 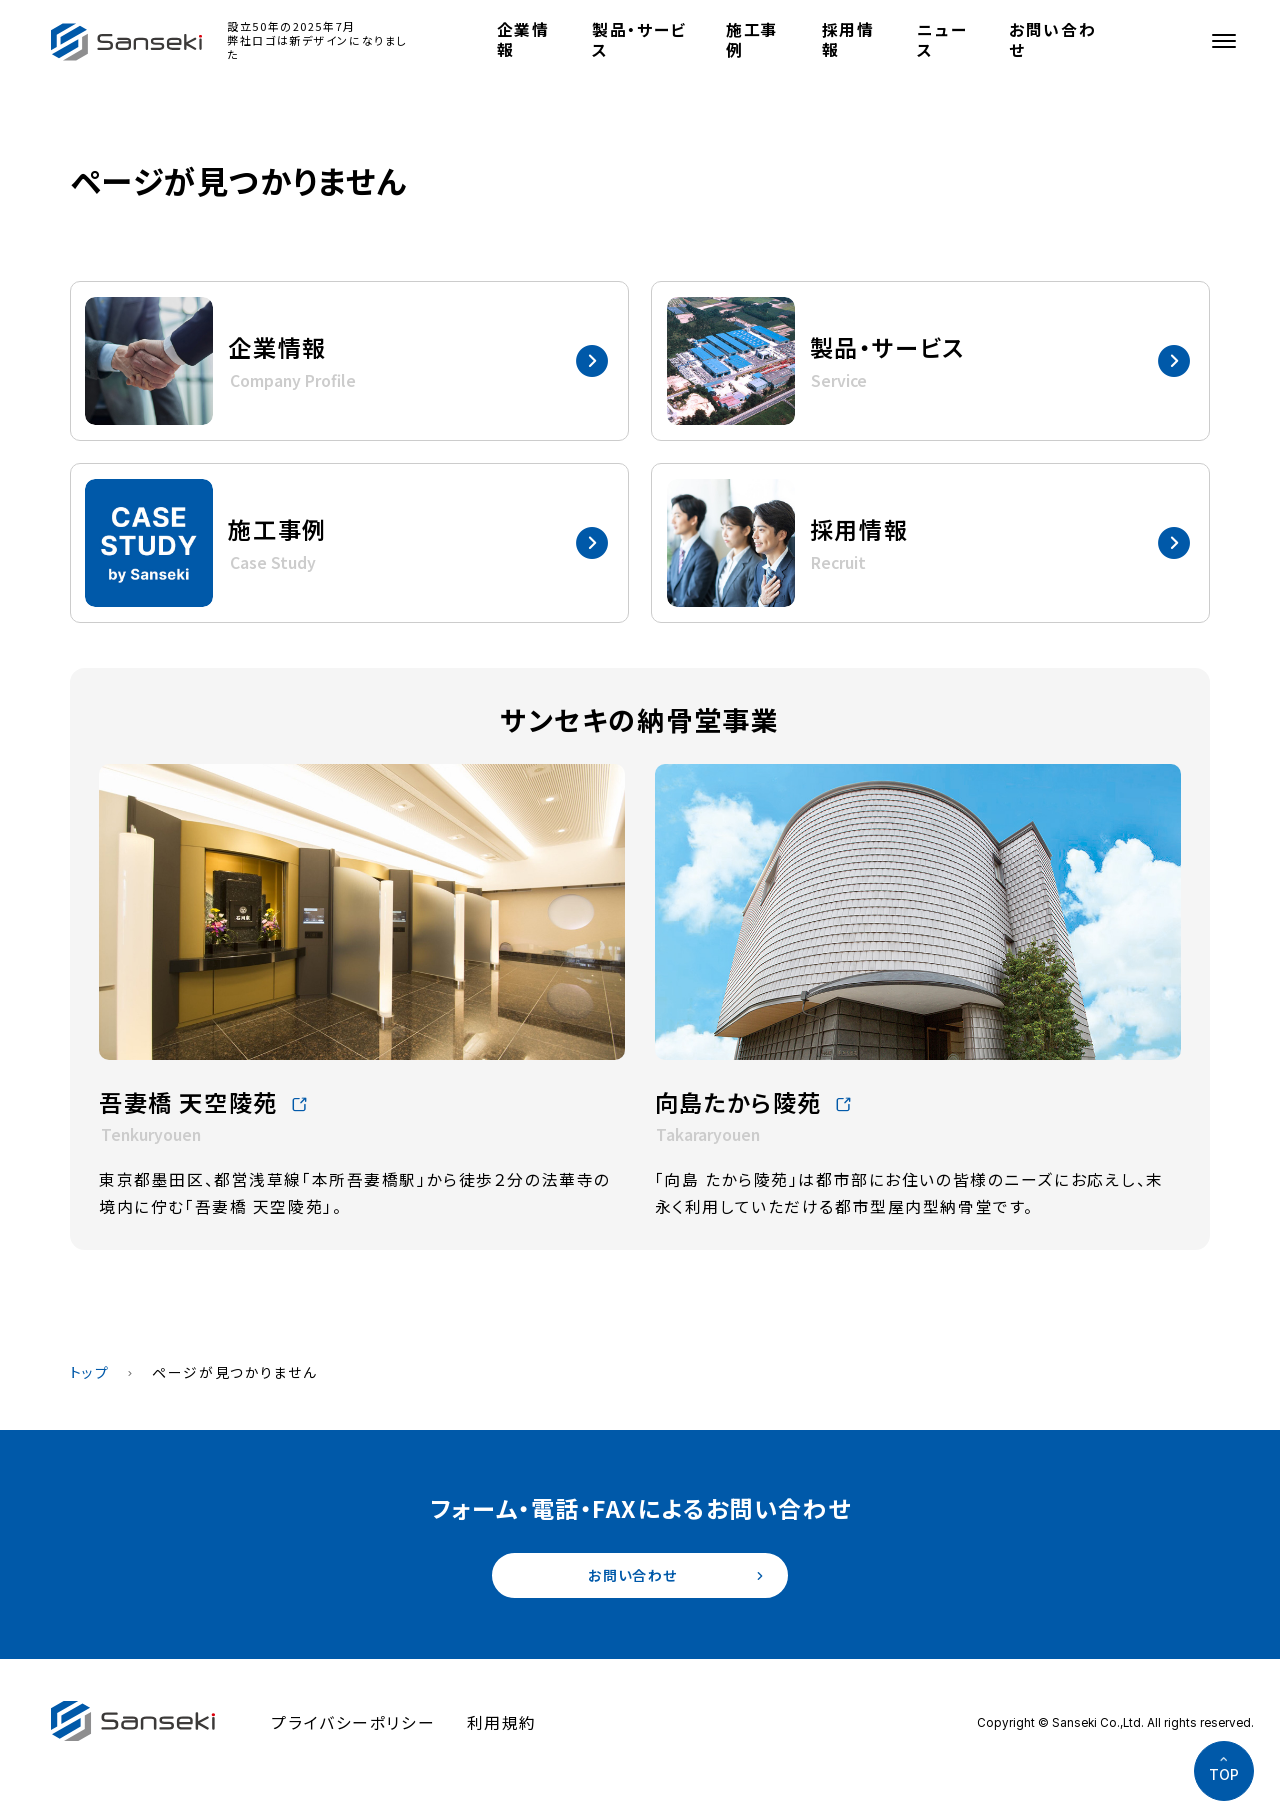 What do you see at coordinates (523, 39) in the screenshot?
I see `企業情報` at bounding box center [523, 39].